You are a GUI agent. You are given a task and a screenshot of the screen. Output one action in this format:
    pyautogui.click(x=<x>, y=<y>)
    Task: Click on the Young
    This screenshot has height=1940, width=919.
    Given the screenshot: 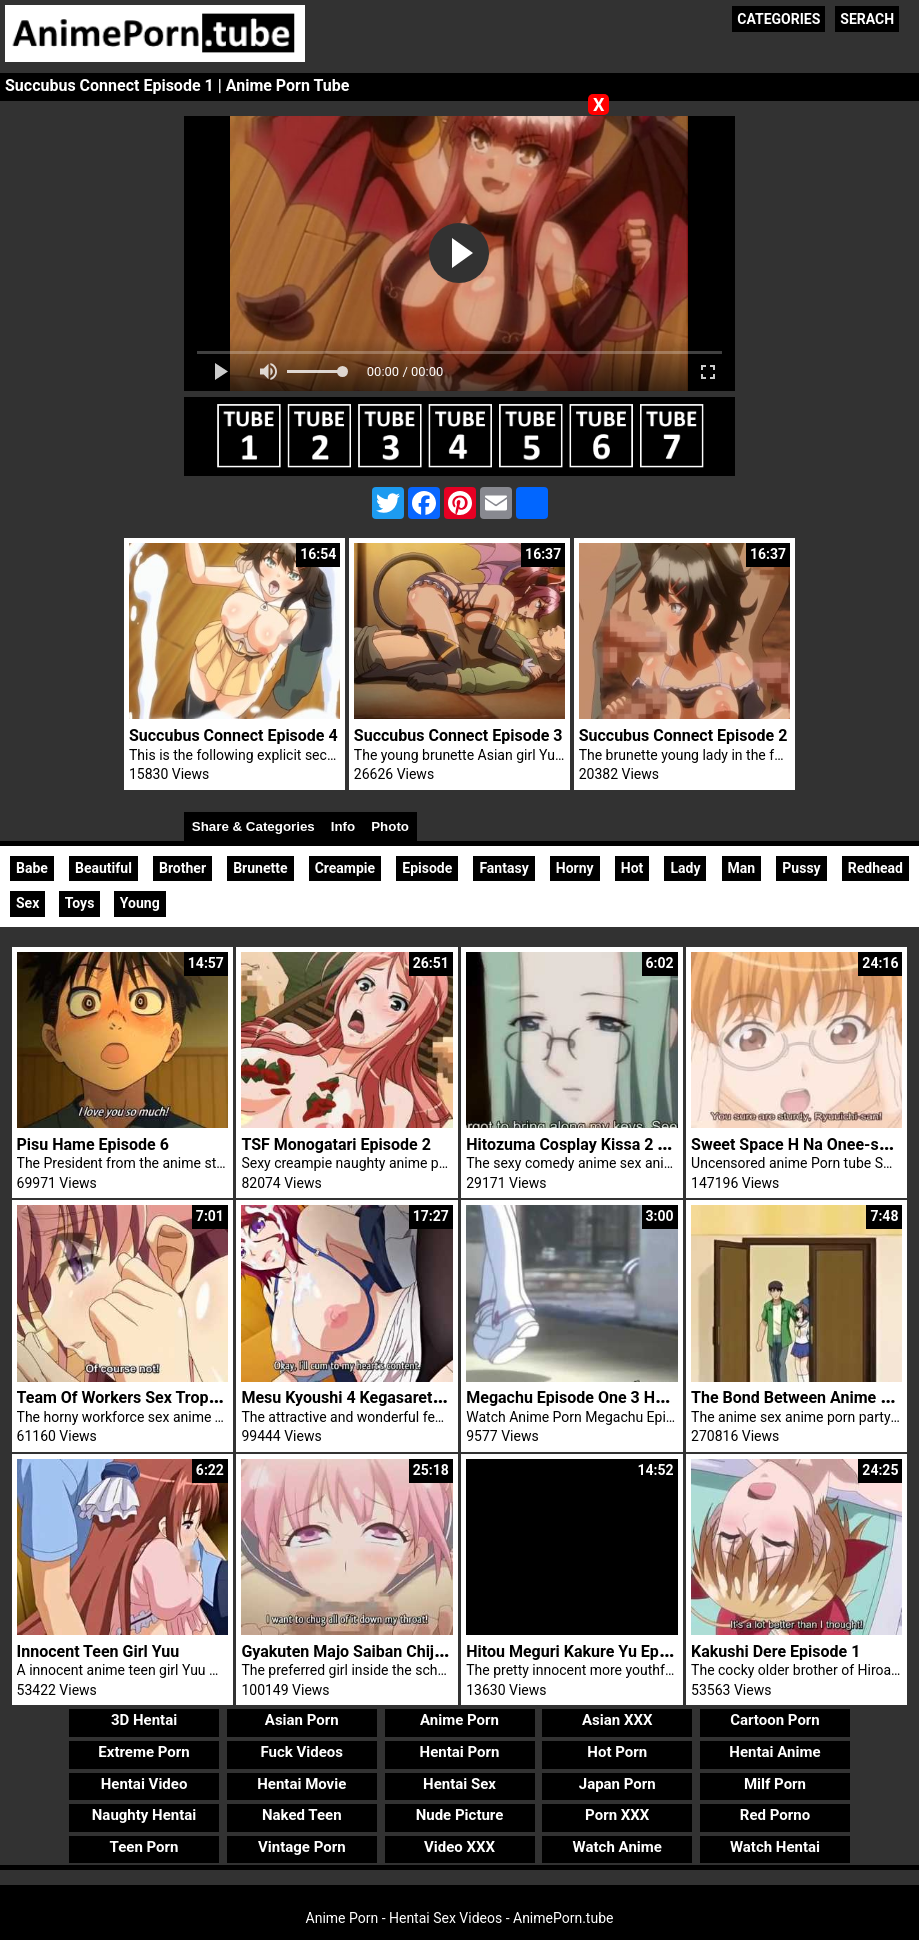 What is the action you would take?
    pyautogui.click(x=140, y=903)
    